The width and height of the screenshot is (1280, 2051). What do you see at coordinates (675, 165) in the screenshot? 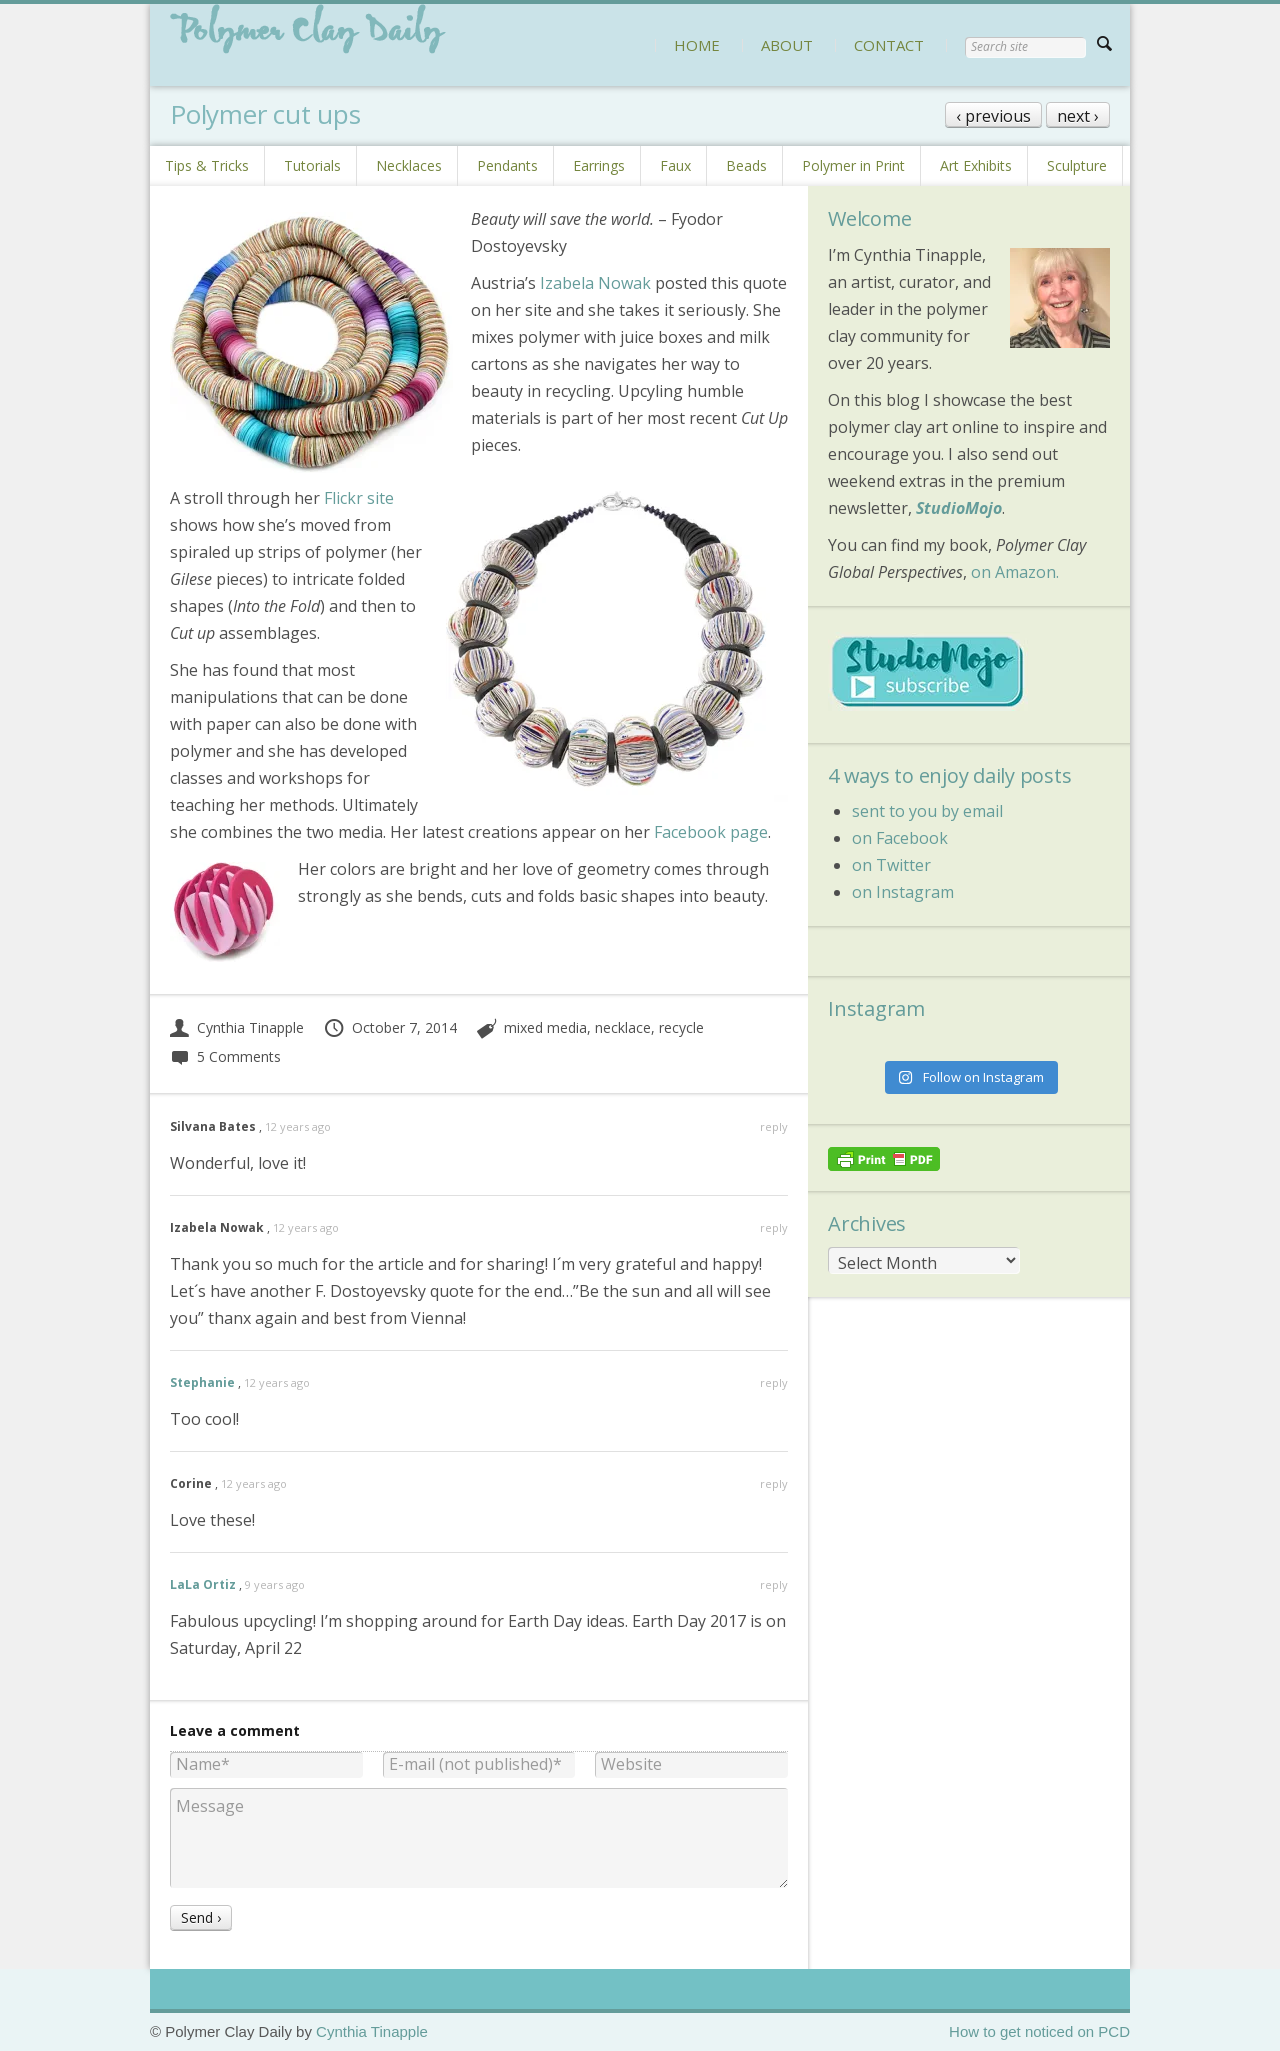
I see `Faux` at bounding box center [675, 165].